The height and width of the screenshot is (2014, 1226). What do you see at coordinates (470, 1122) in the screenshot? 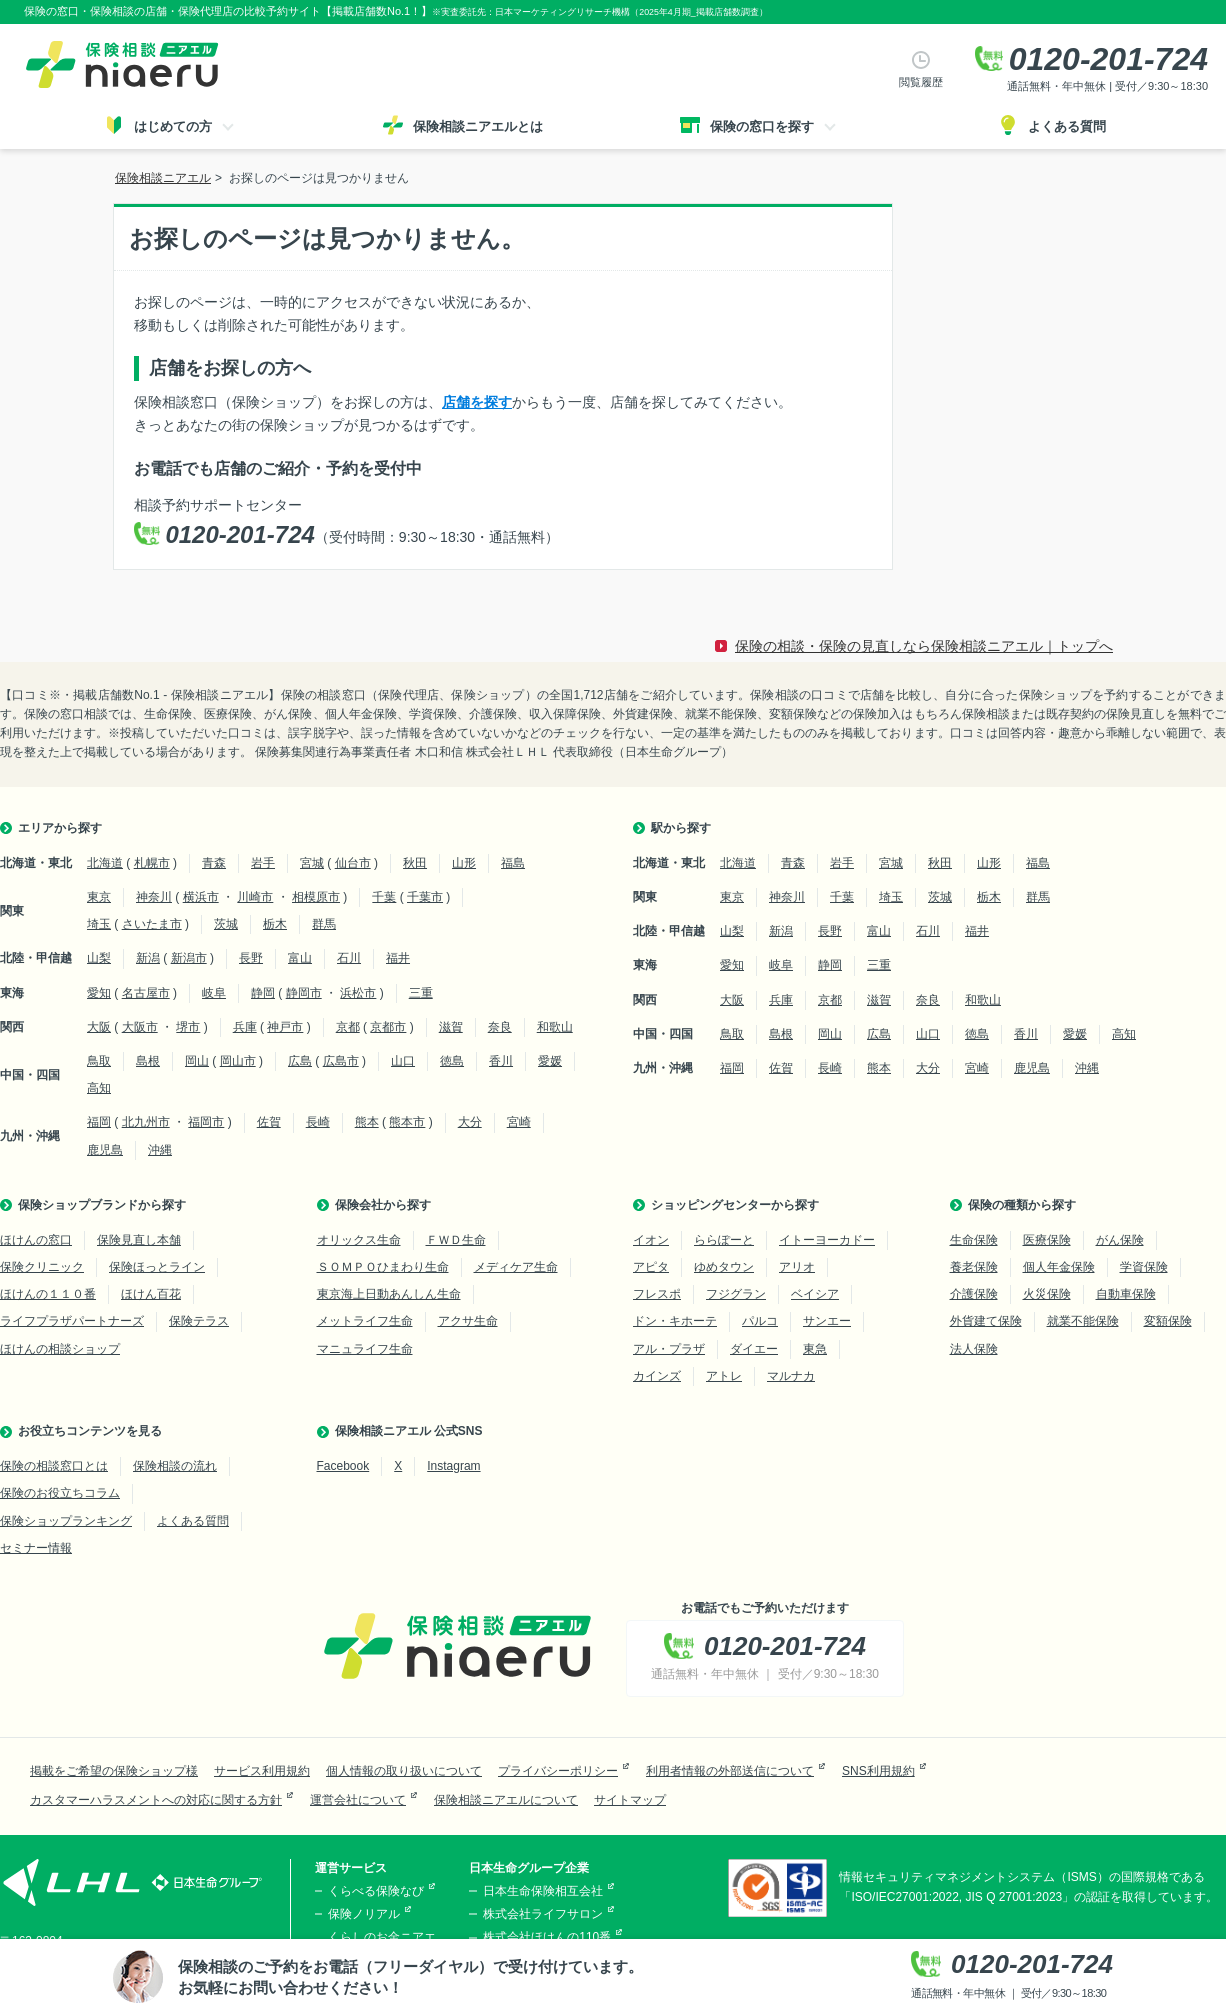
I see `大分` at bounding box center [470, 1122].